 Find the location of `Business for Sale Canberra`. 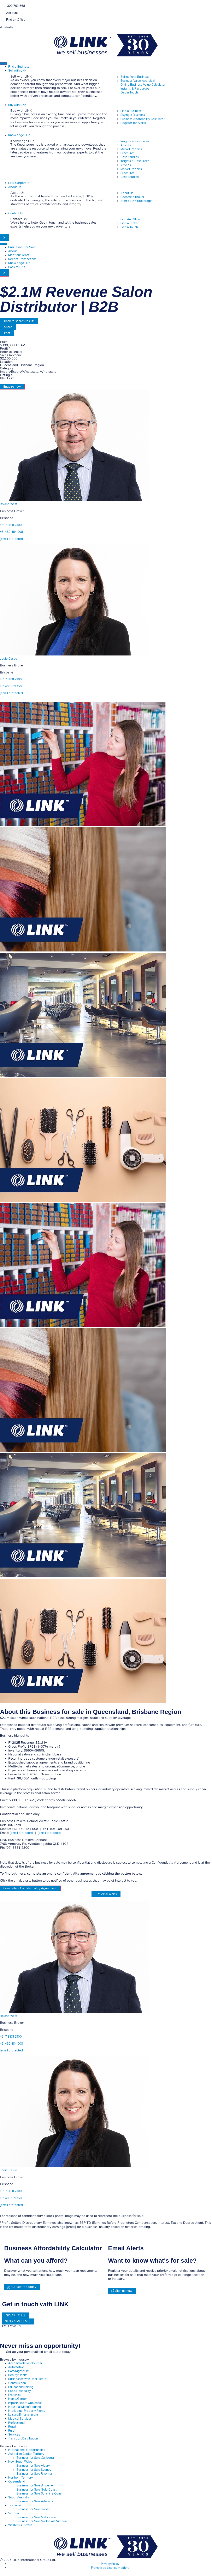

Business for Sale Canberra is located at coordinates (35, 2457).